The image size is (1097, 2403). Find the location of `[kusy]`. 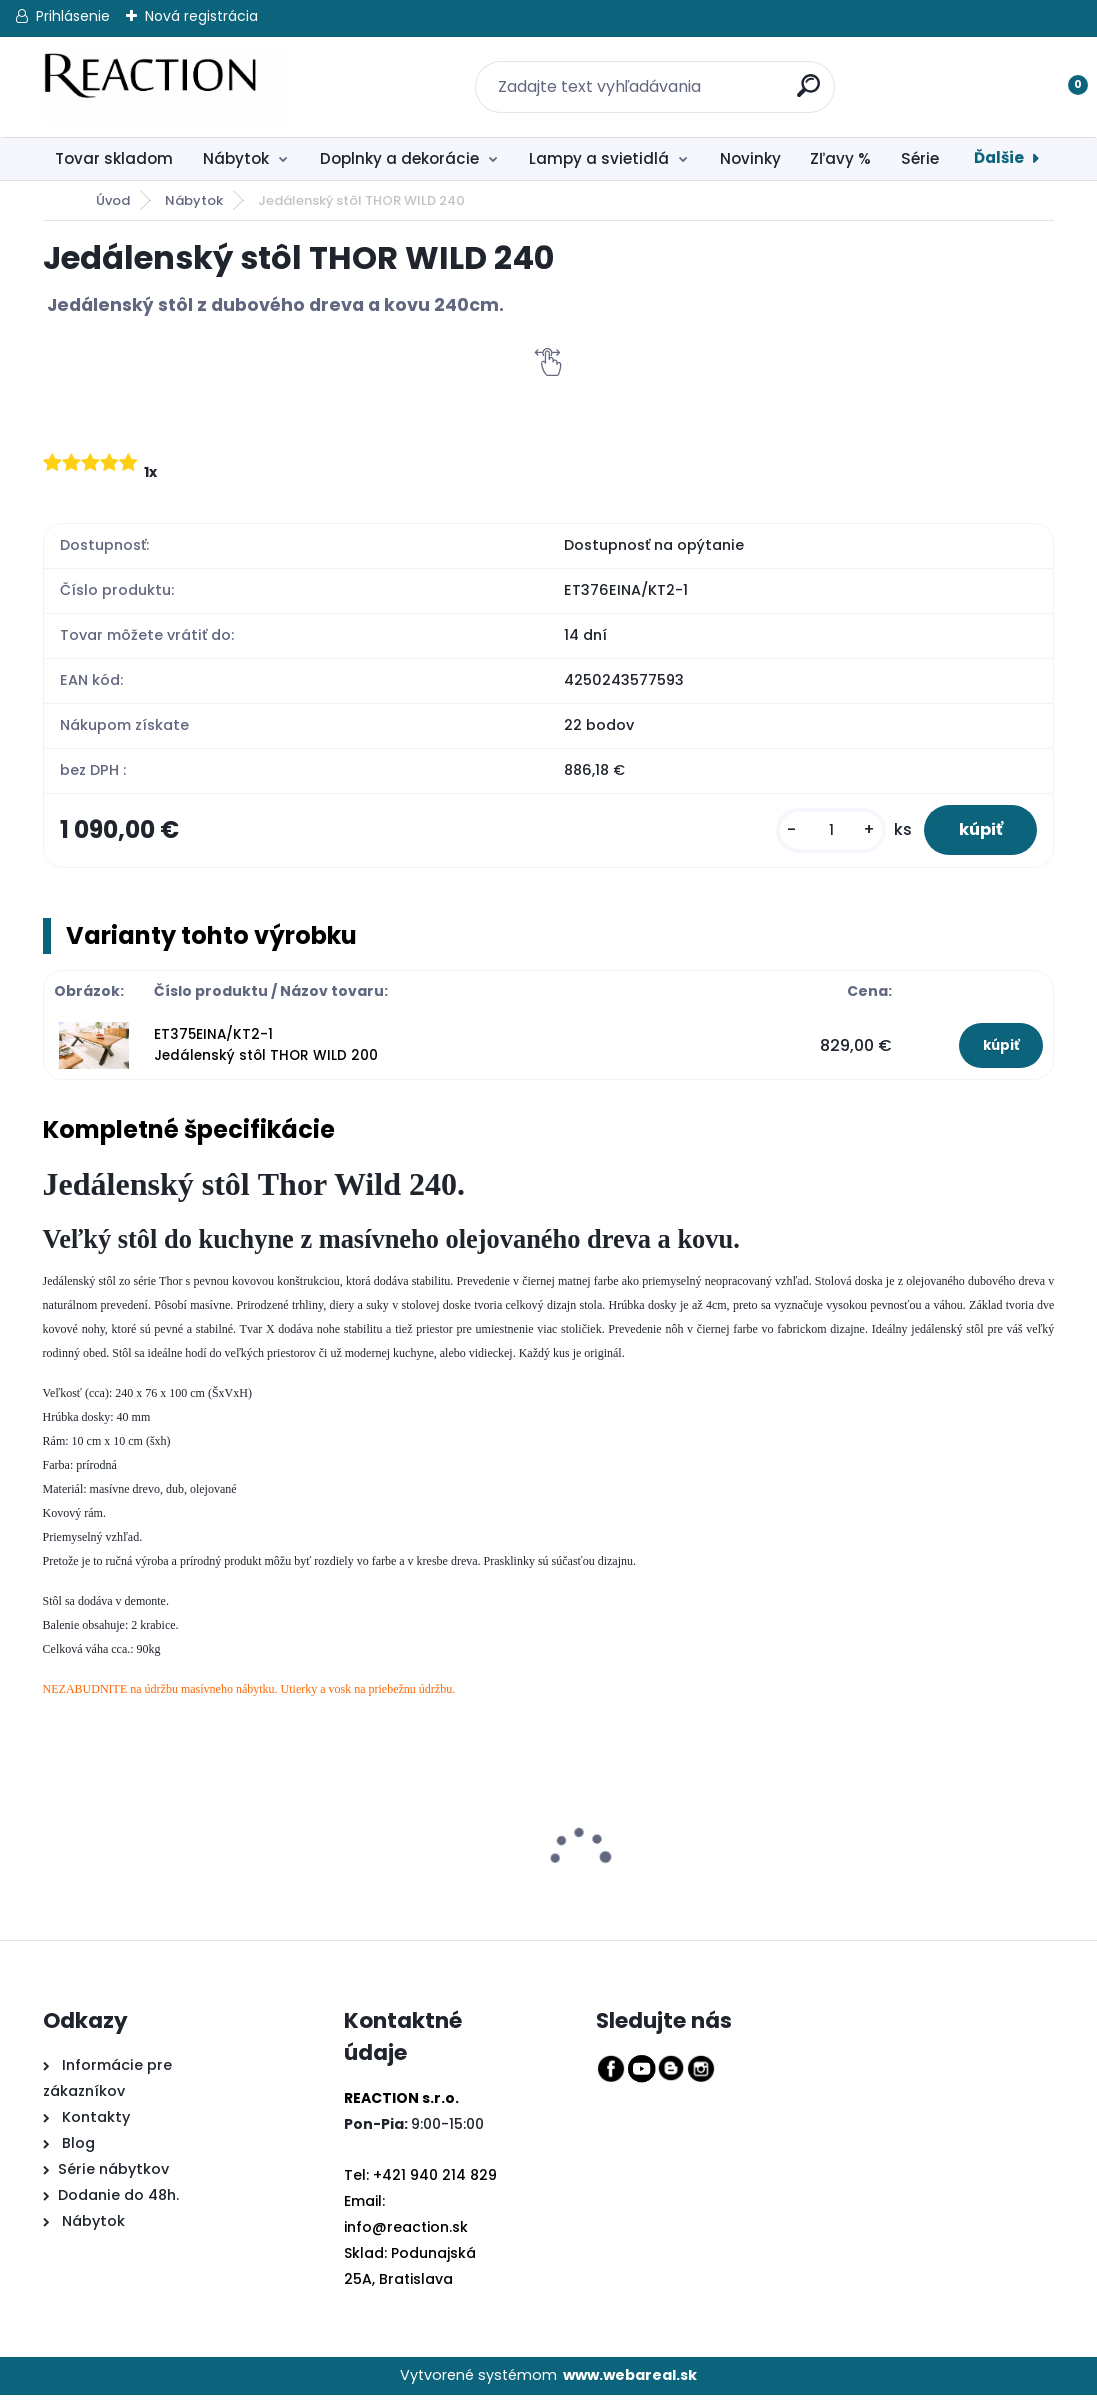

[kusy] is located at coordinates (817, 834).